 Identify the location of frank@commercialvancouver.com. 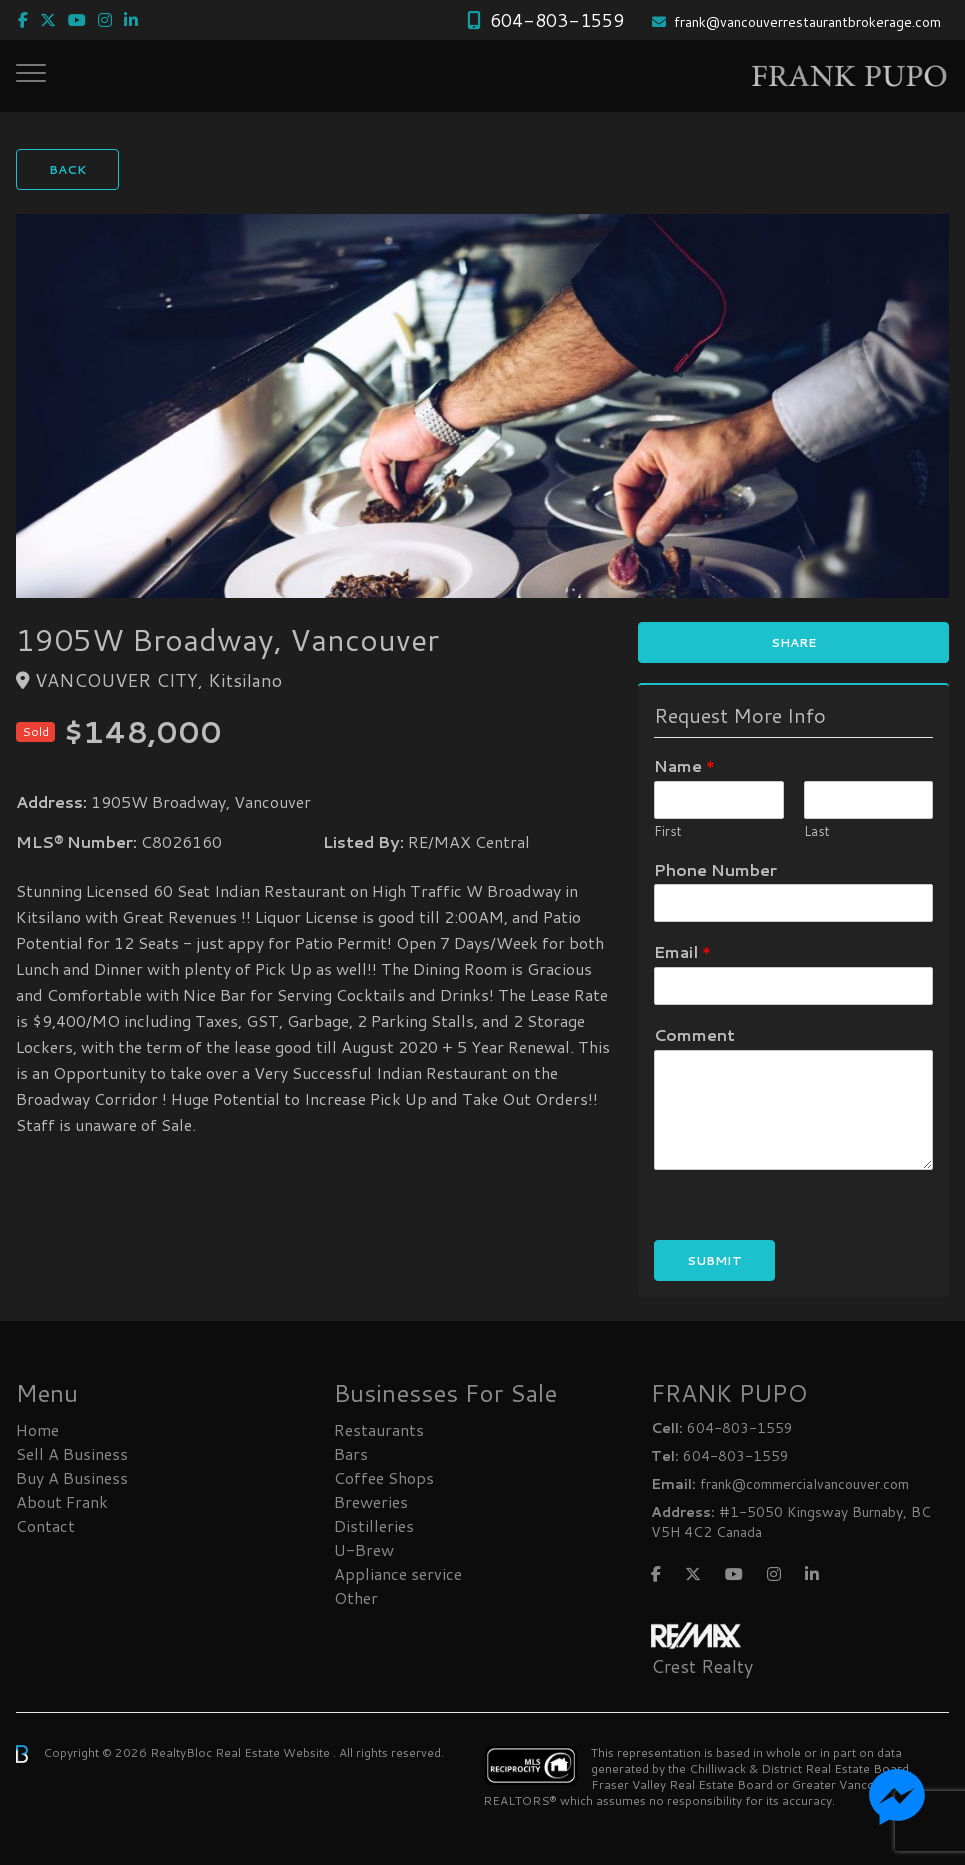
(804, 1484).